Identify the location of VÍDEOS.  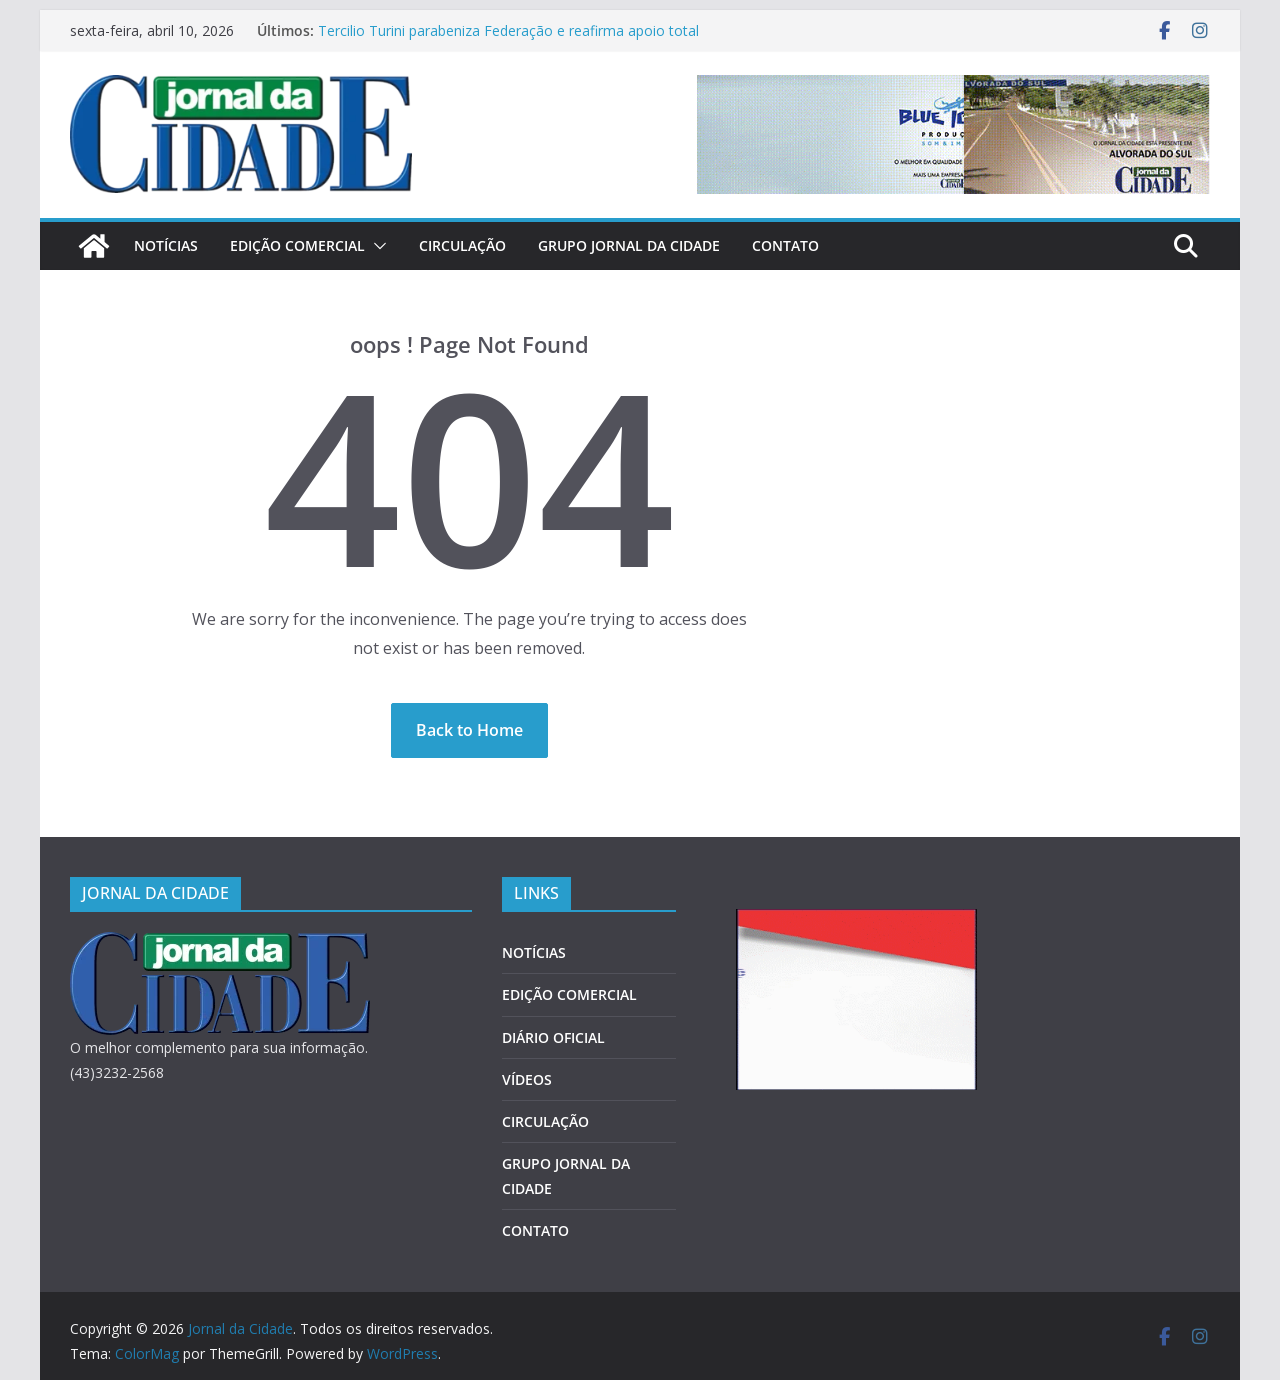
(527, 1079).